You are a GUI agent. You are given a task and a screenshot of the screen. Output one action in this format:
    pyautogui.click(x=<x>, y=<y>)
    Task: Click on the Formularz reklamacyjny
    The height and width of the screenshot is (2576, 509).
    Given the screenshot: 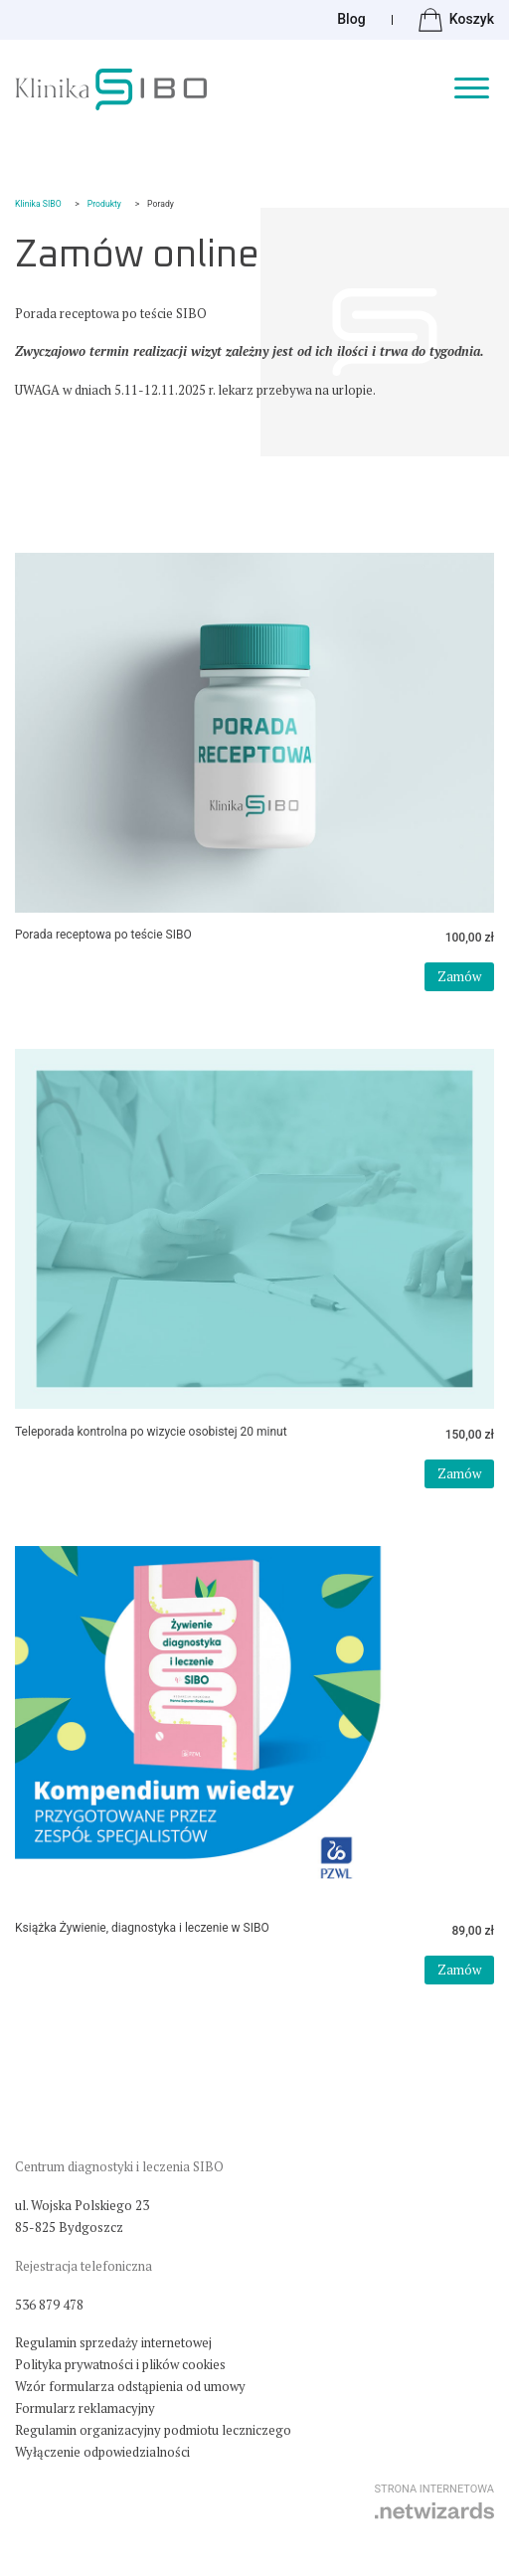 What is the action you would take?
    pyautogui.click(x=85, y=2408)
    